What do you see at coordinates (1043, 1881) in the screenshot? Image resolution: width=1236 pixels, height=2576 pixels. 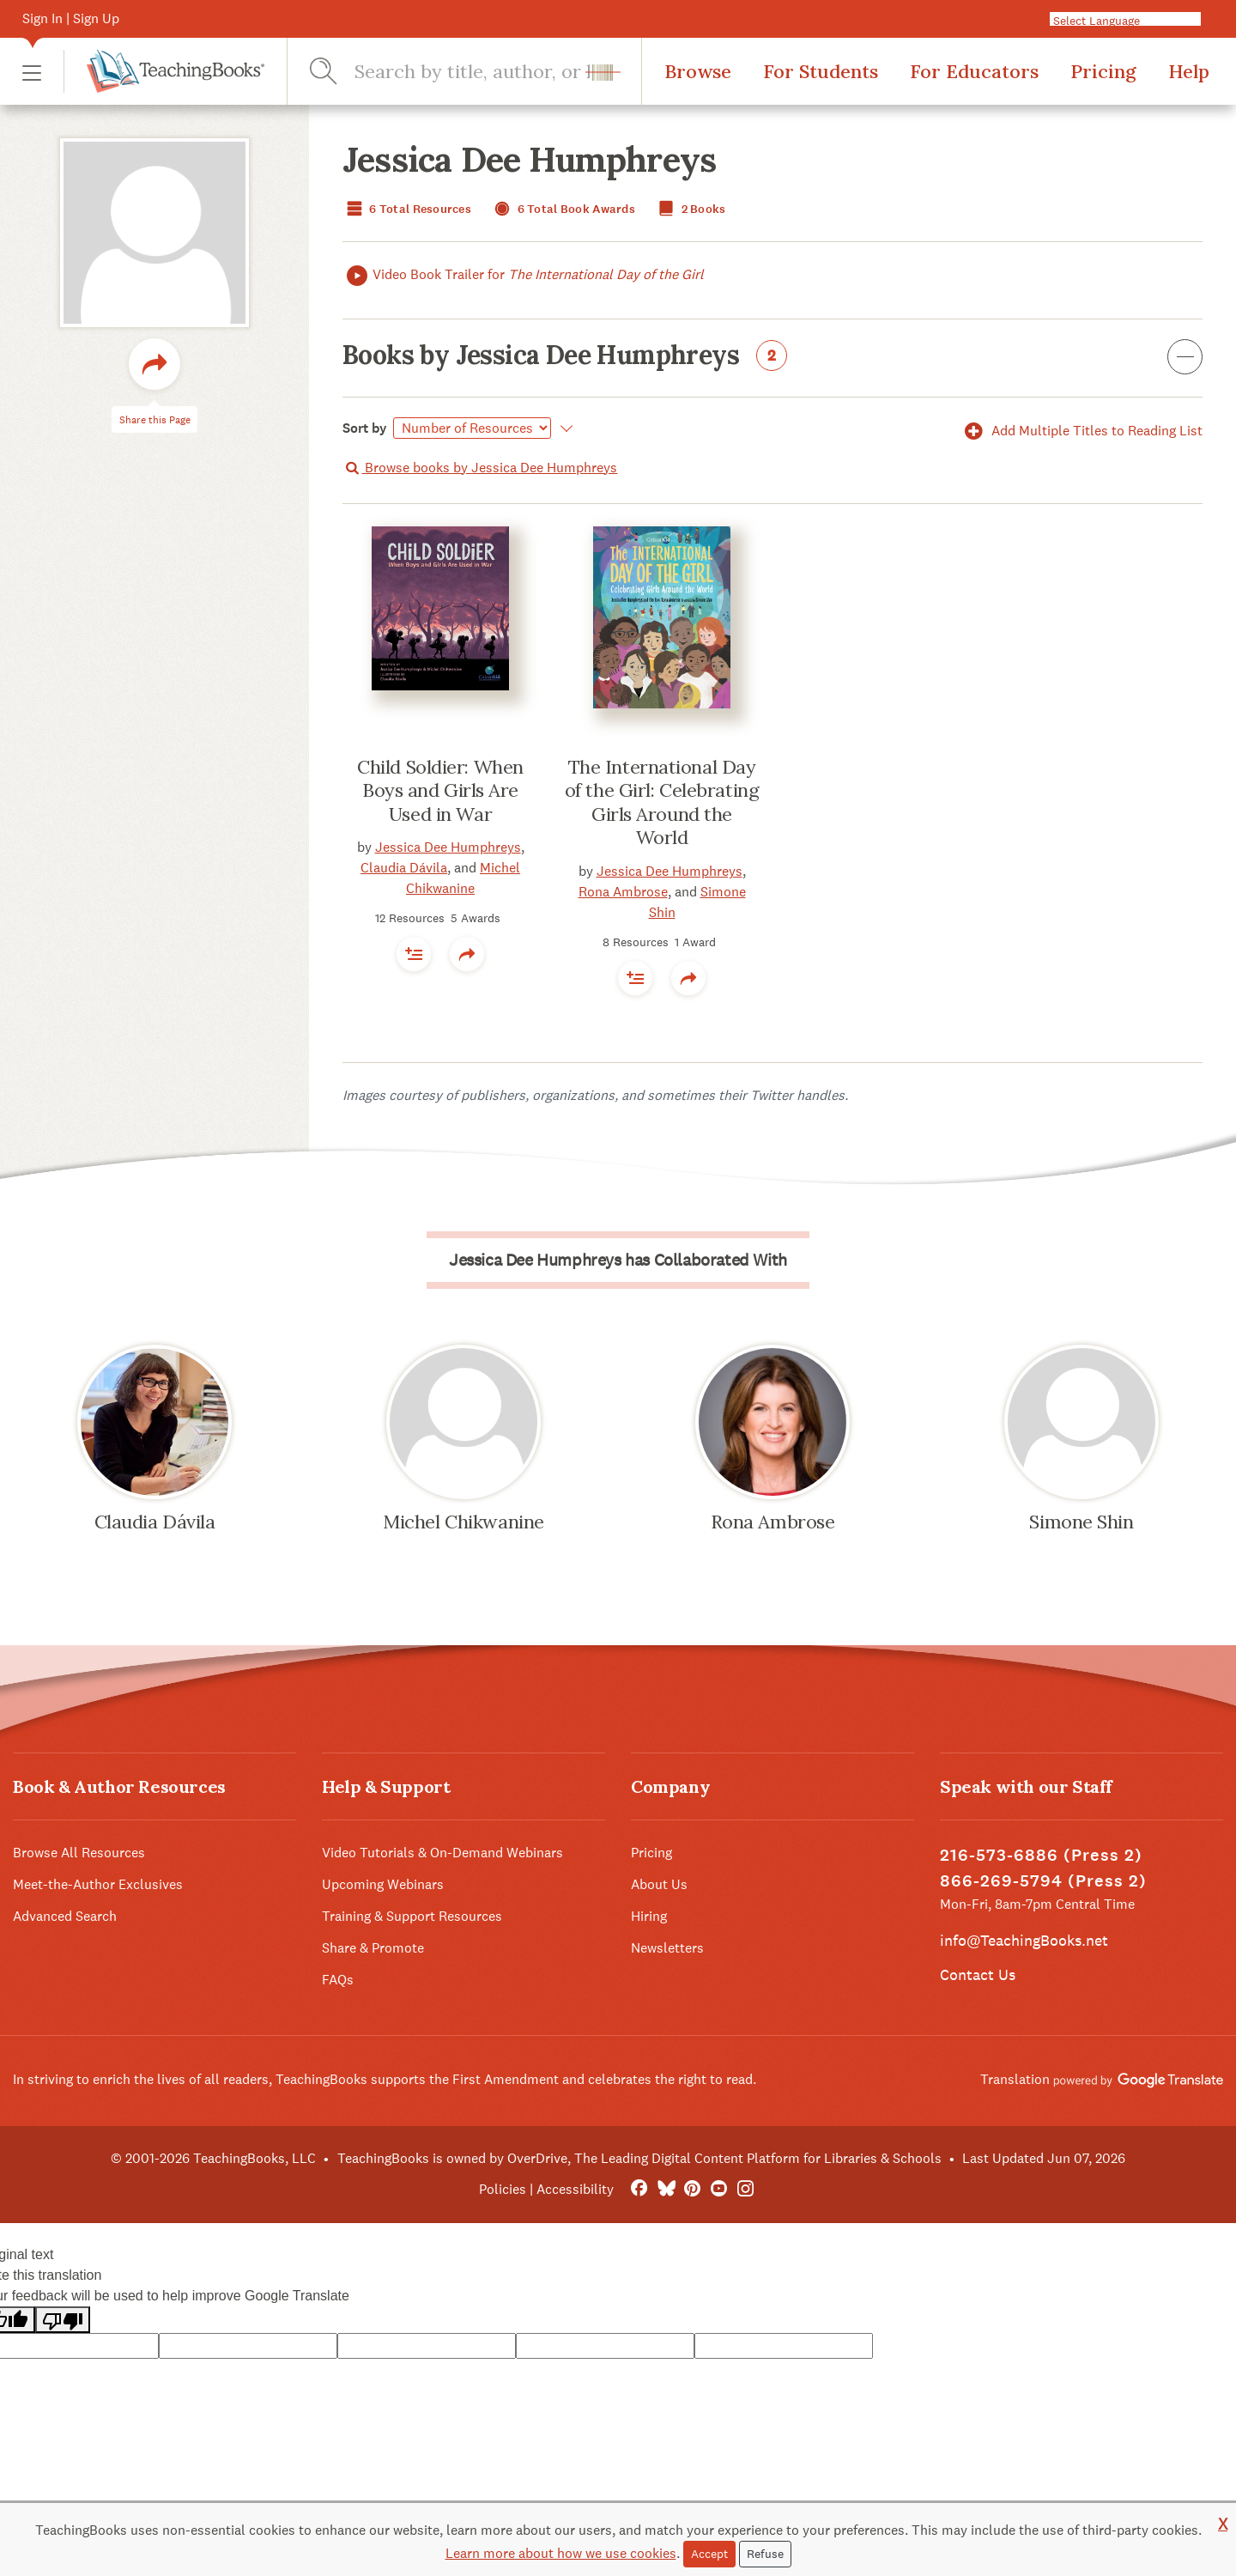 I see `866-269-5794 (Press 2)` at bounding box center [1043, 1881].